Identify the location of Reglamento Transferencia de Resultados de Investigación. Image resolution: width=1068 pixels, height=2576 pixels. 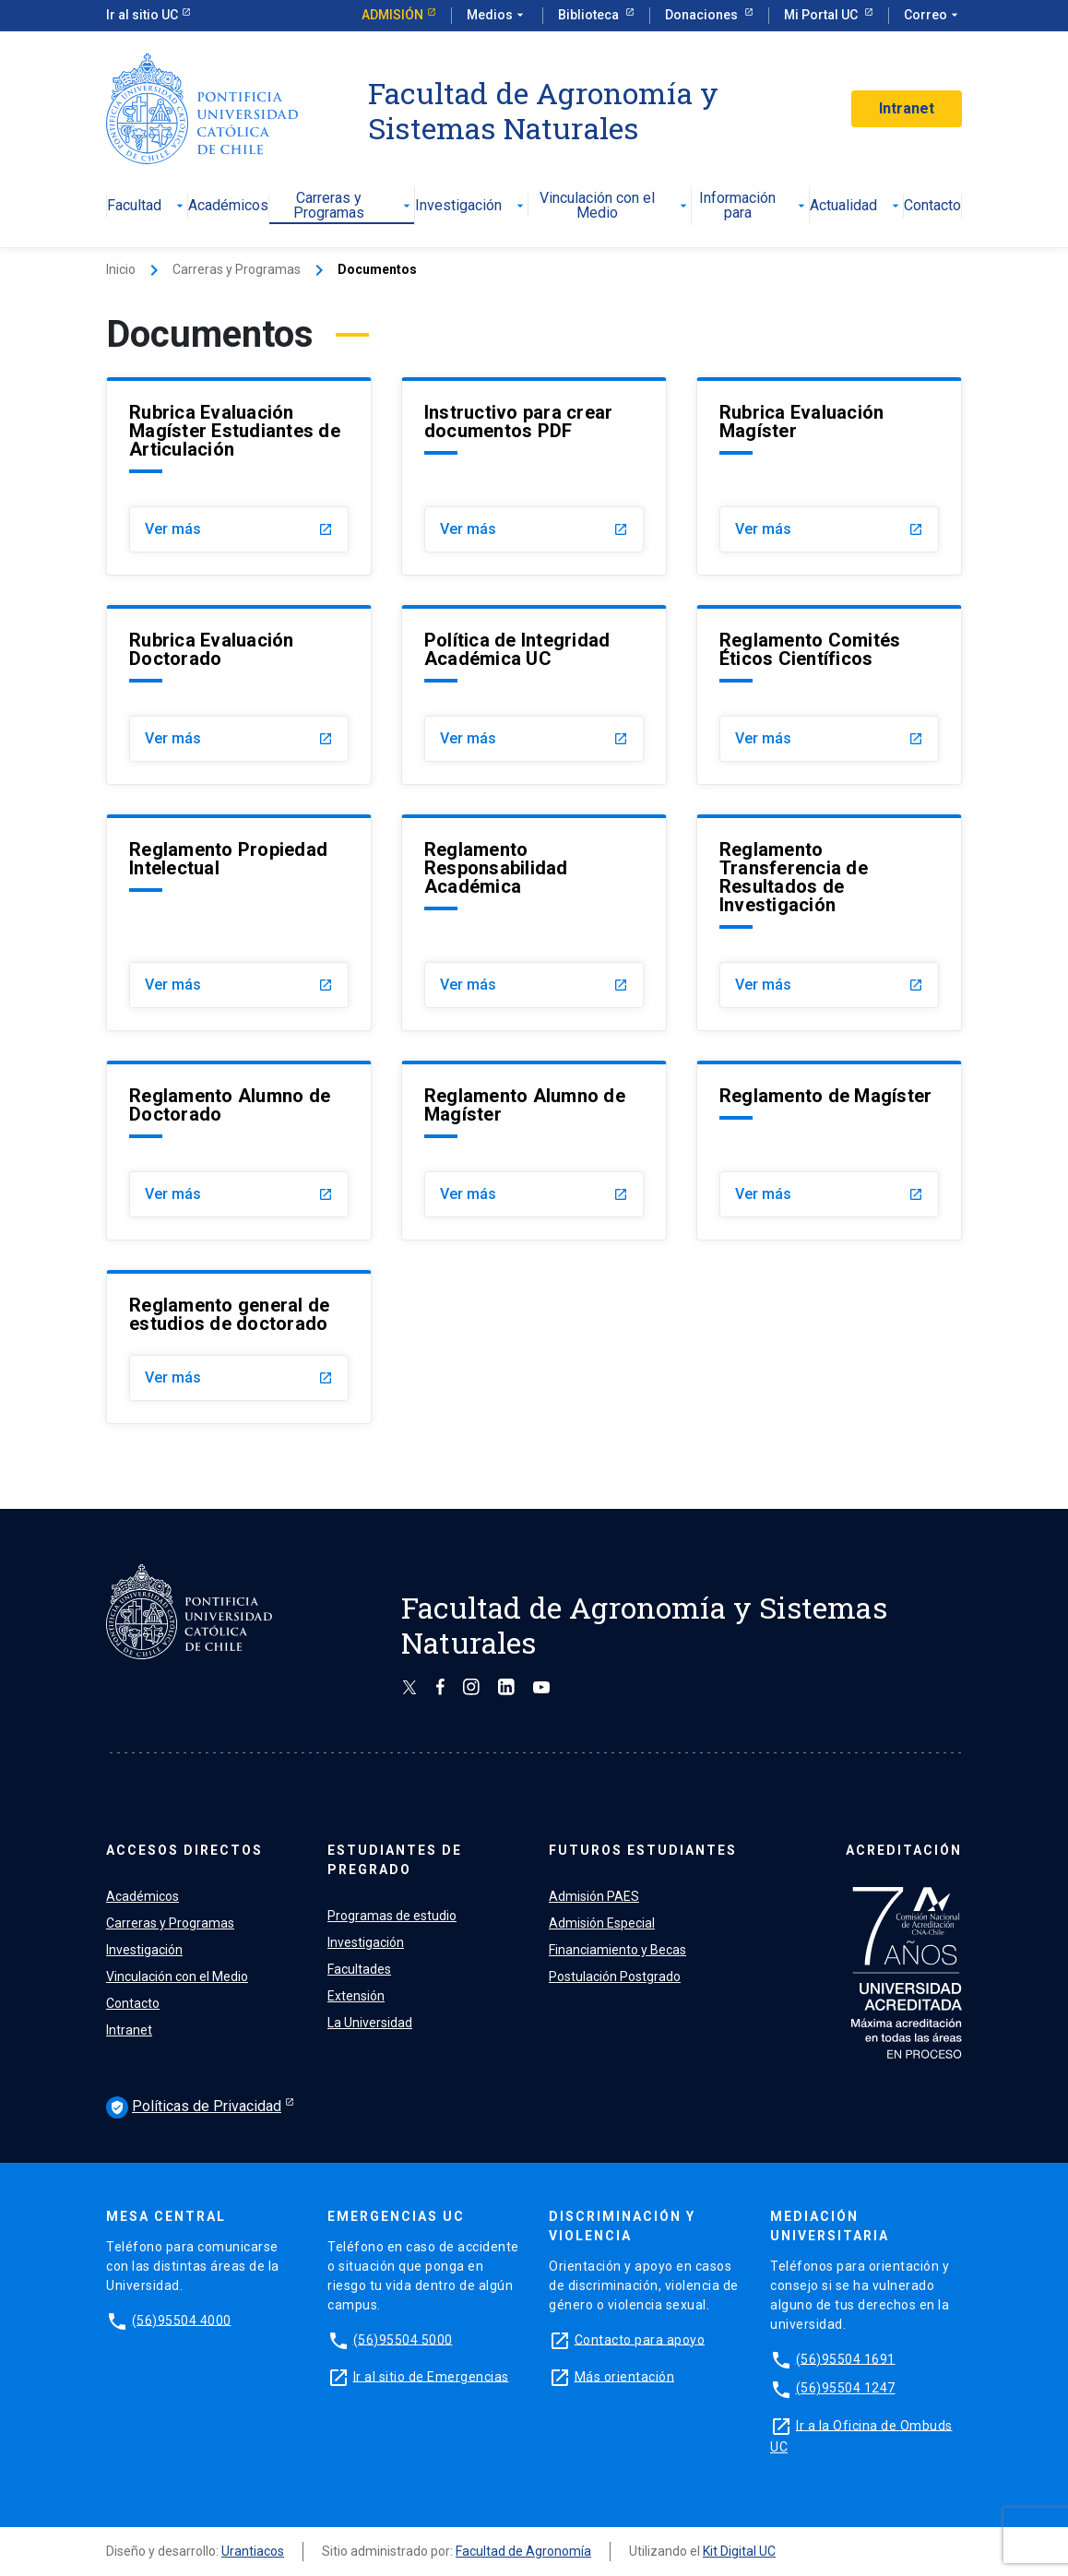
(793, 877).